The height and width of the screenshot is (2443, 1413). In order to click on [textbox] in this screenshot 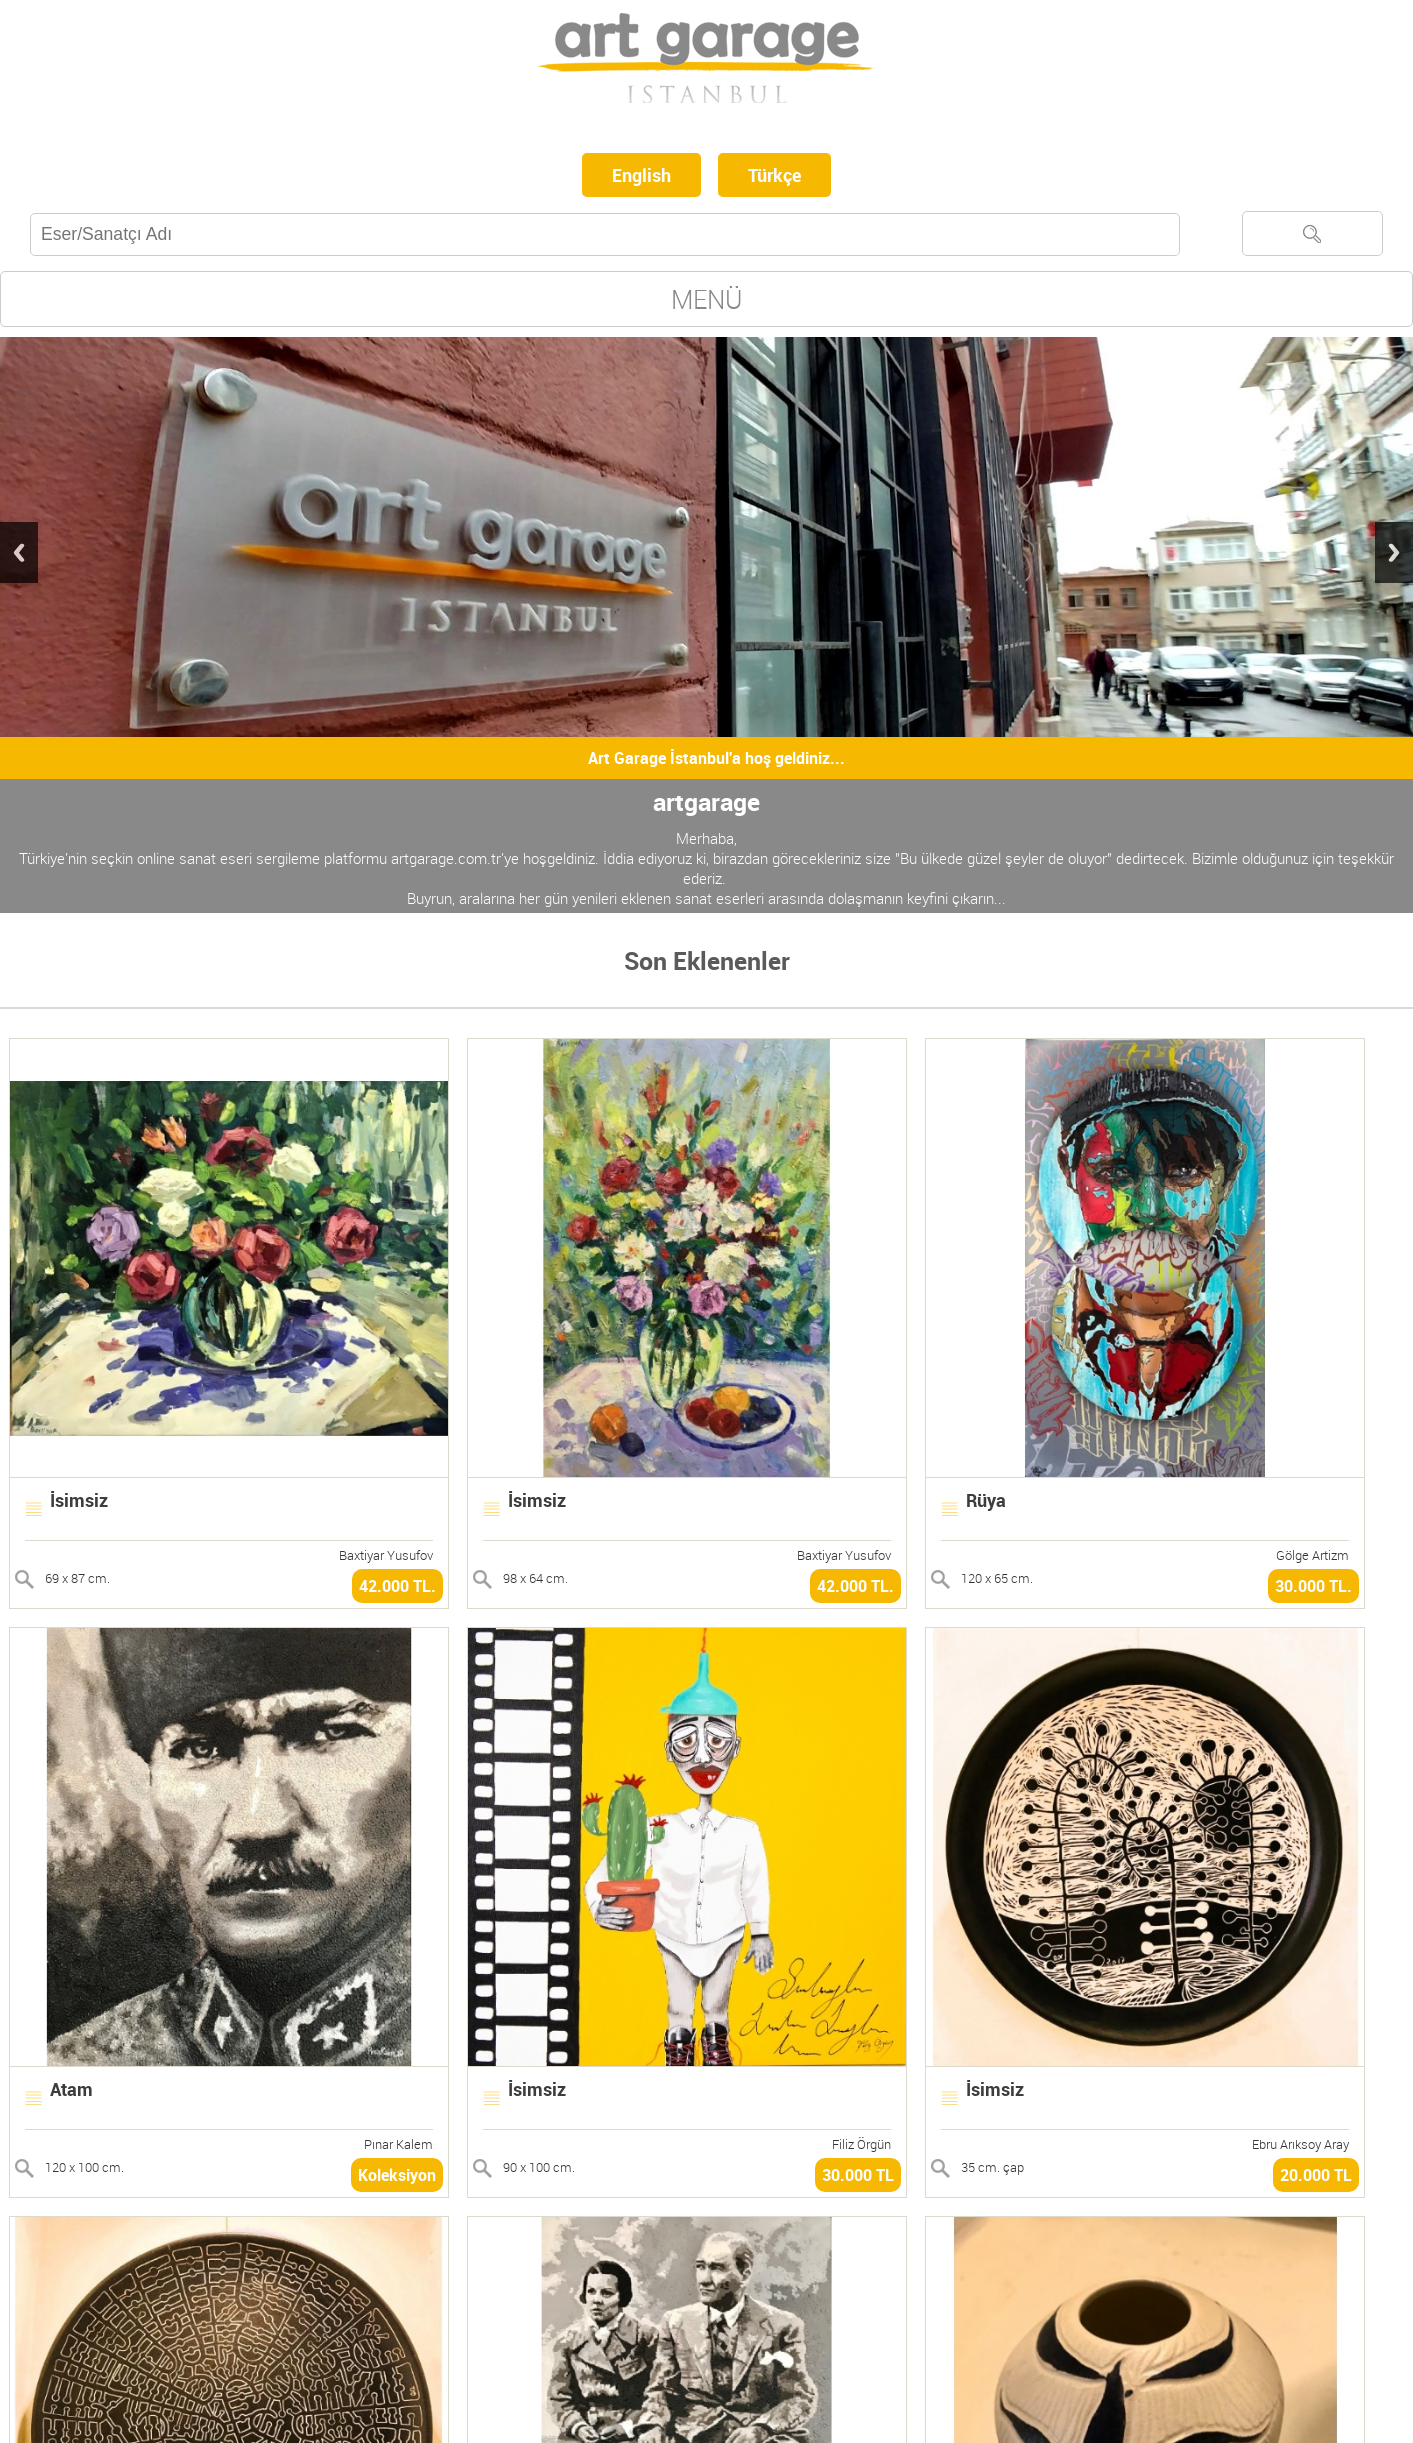, I will do `click(605, 234)`.